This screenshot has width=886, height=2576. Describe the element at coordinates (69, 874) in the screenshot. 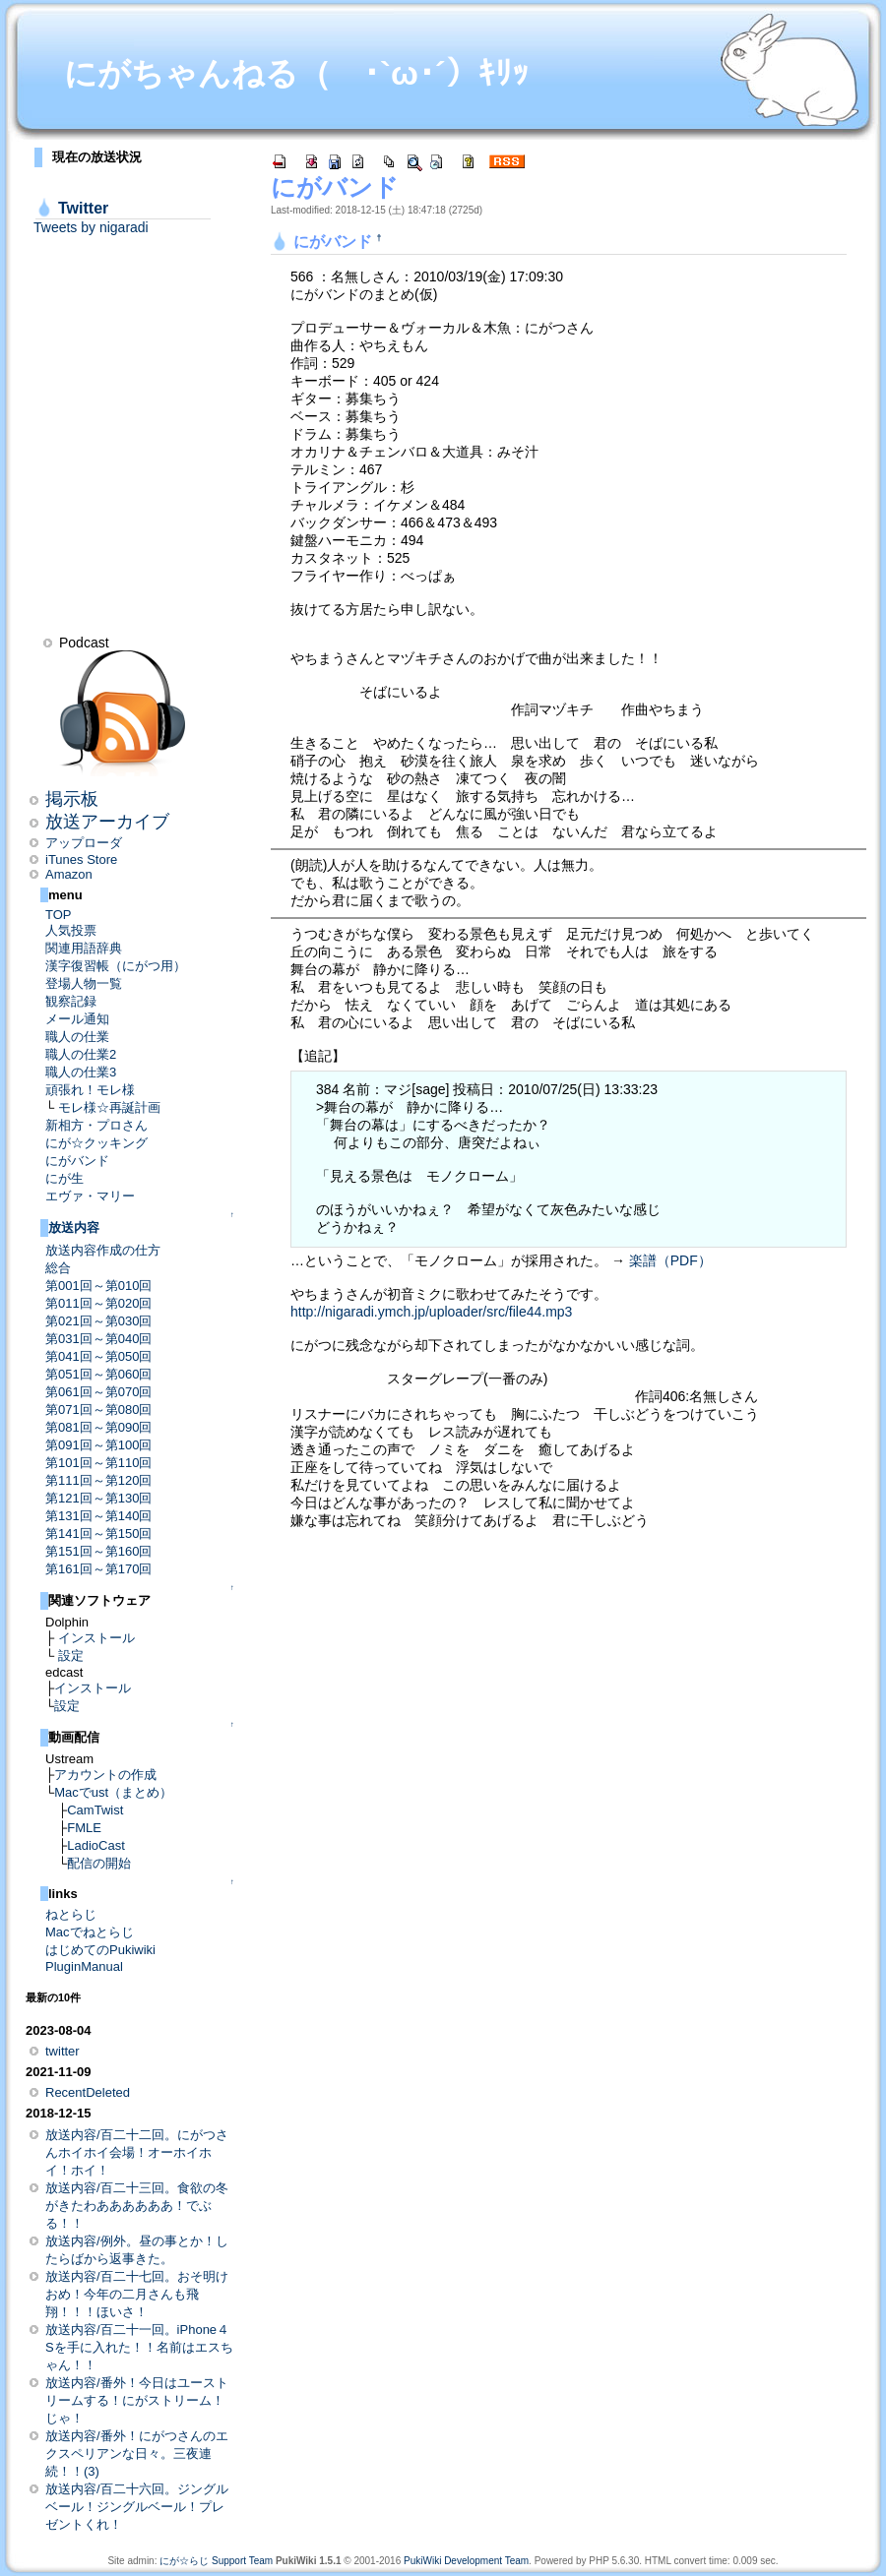

I see `Amazon` at that location.